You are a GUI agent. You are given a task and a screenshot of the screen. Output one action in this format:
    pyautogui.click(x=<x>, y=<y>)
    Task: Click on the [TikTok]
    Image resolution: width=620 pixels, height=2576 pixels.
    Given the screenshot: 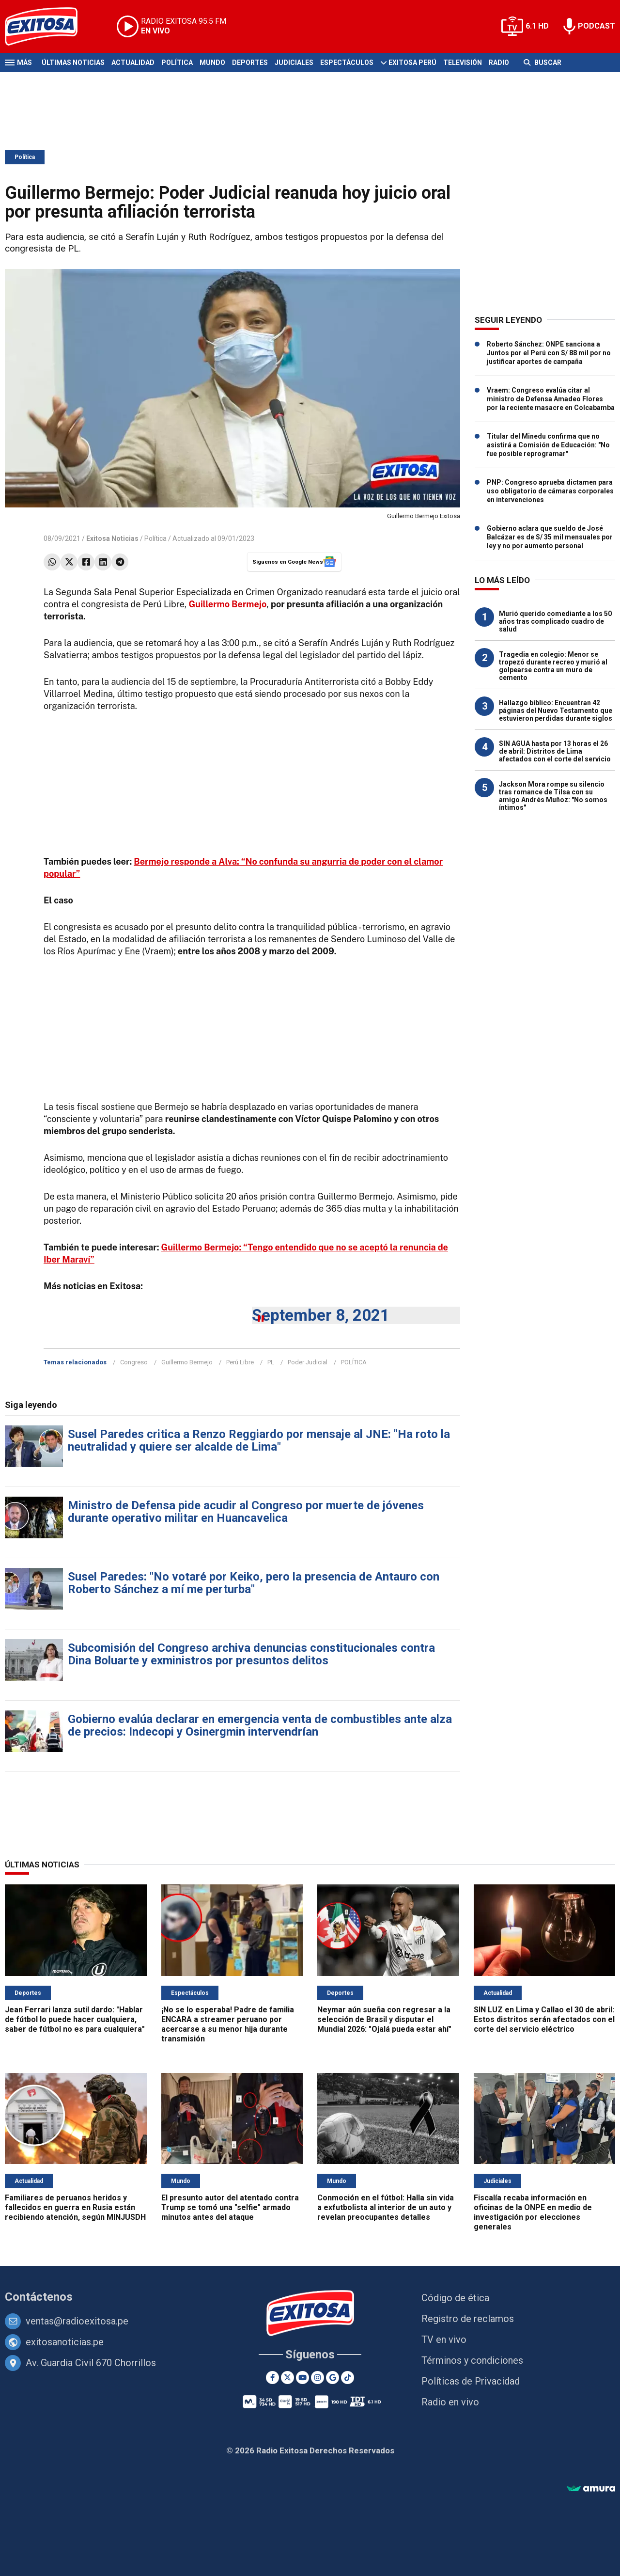 What is the action you would take?
    pyautogui.click(x=347, y=2377)
    